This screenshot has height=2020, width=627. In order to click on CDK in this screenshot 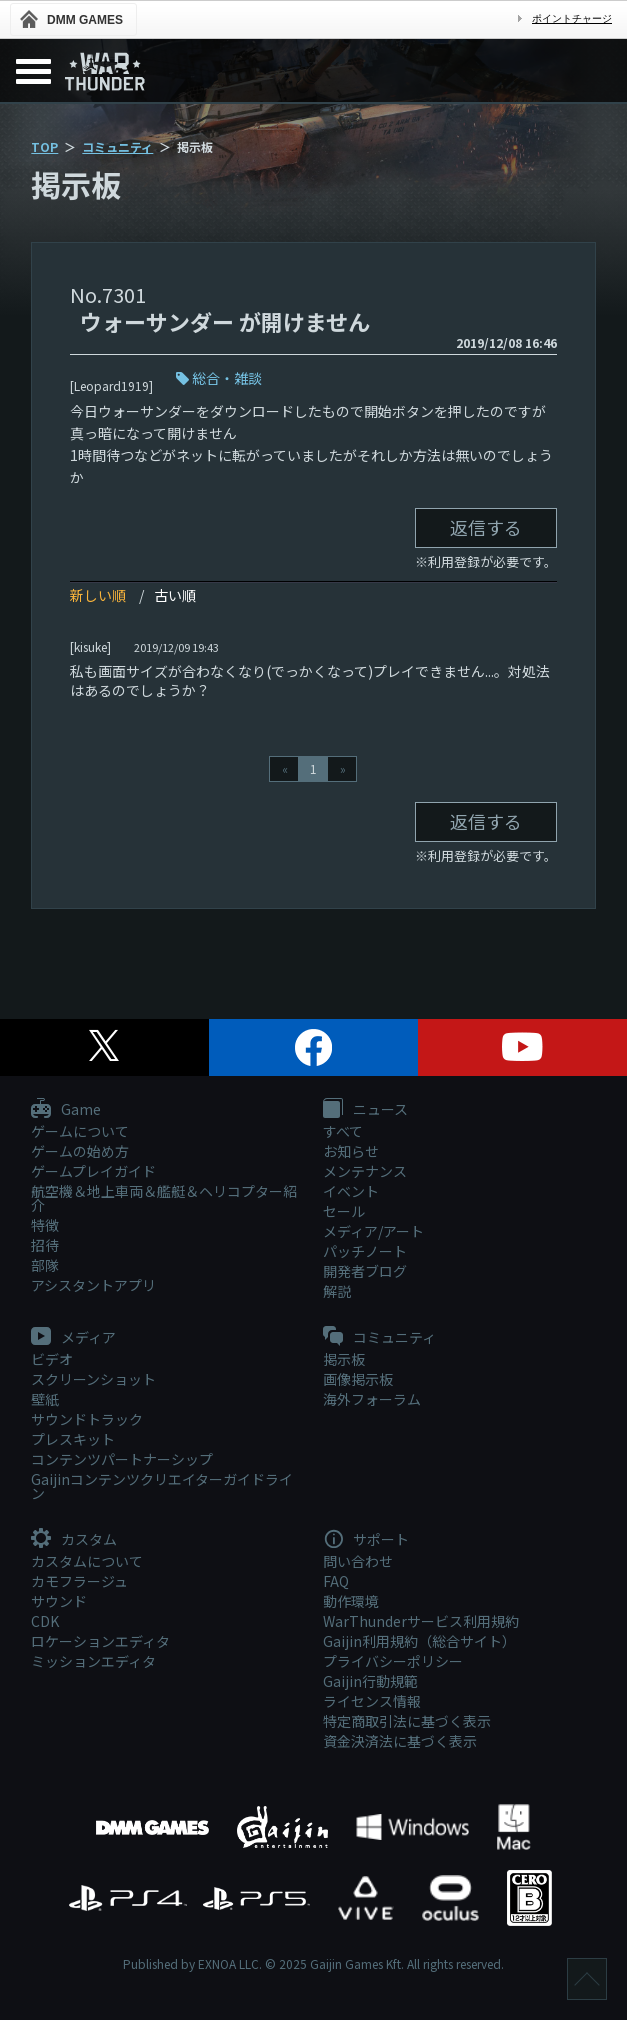, I will do `click(45, 1621)`.